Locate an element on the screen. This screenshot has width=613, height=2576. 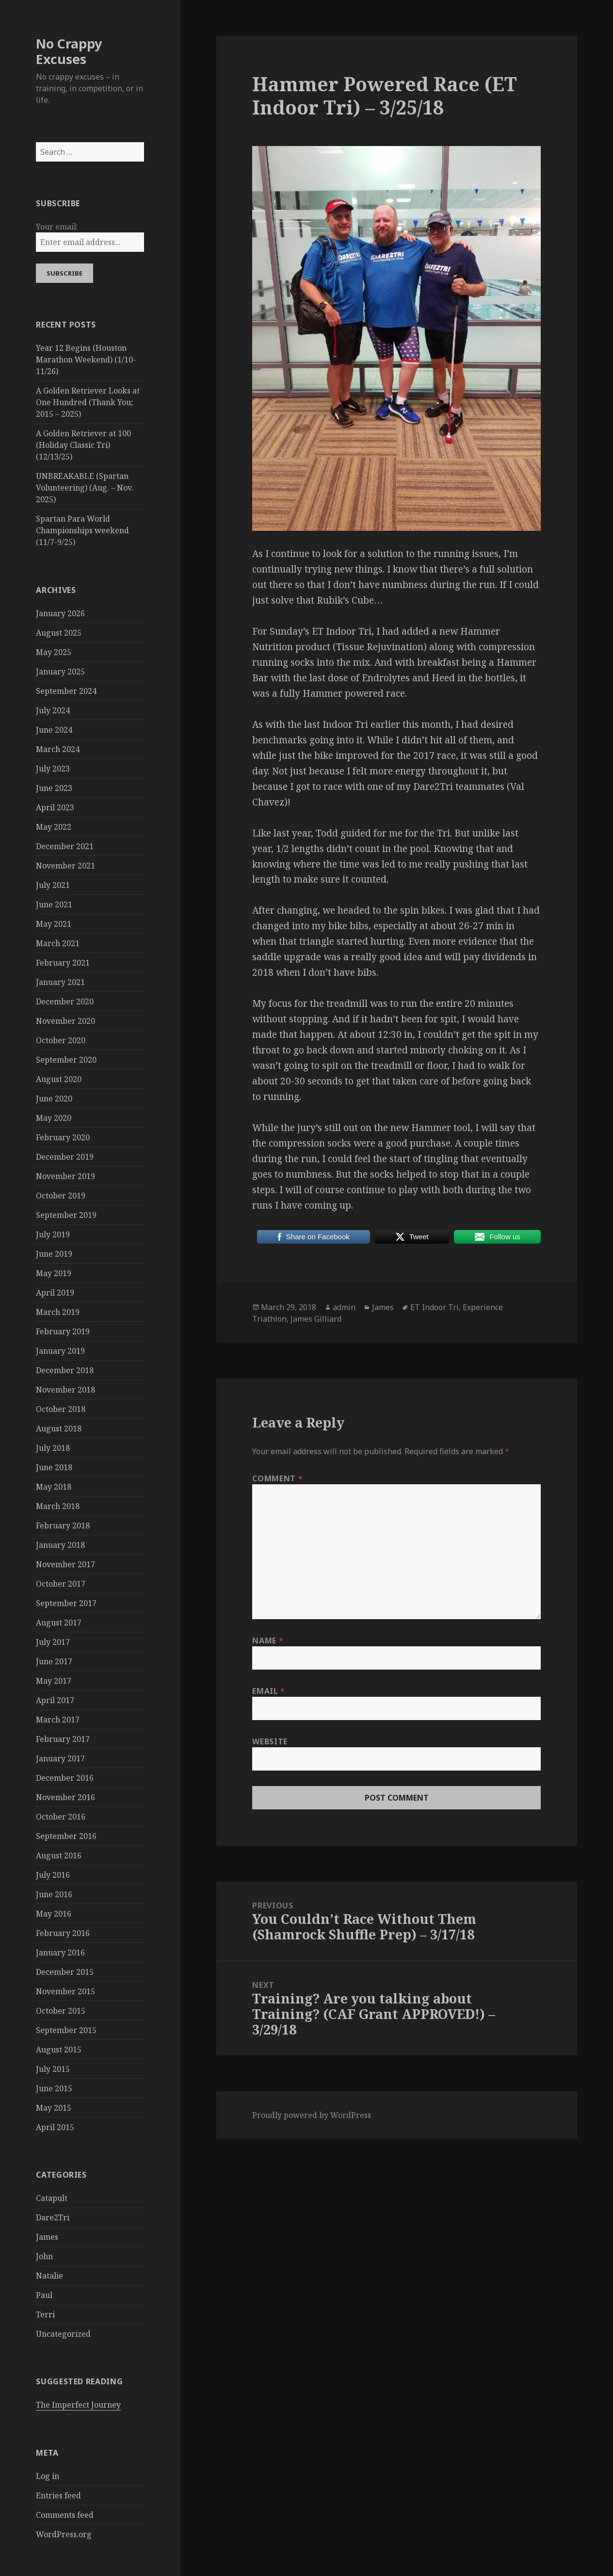
September 2020 is located at coordinates (66, 1059).